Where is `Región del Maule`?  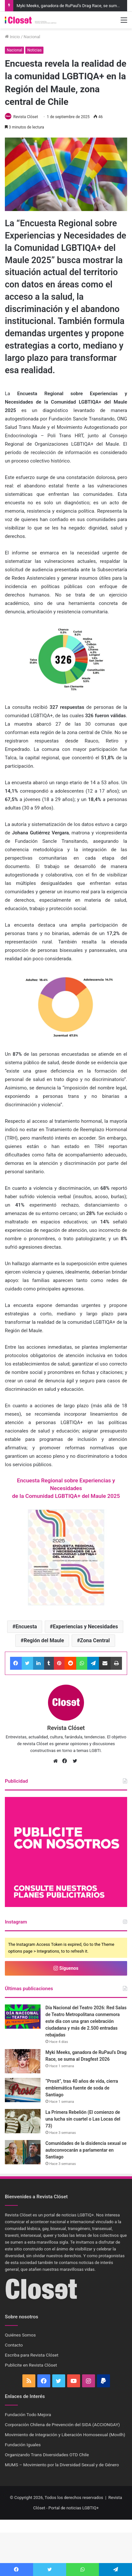 Región del Maule is located at coordinates (44, 1640).